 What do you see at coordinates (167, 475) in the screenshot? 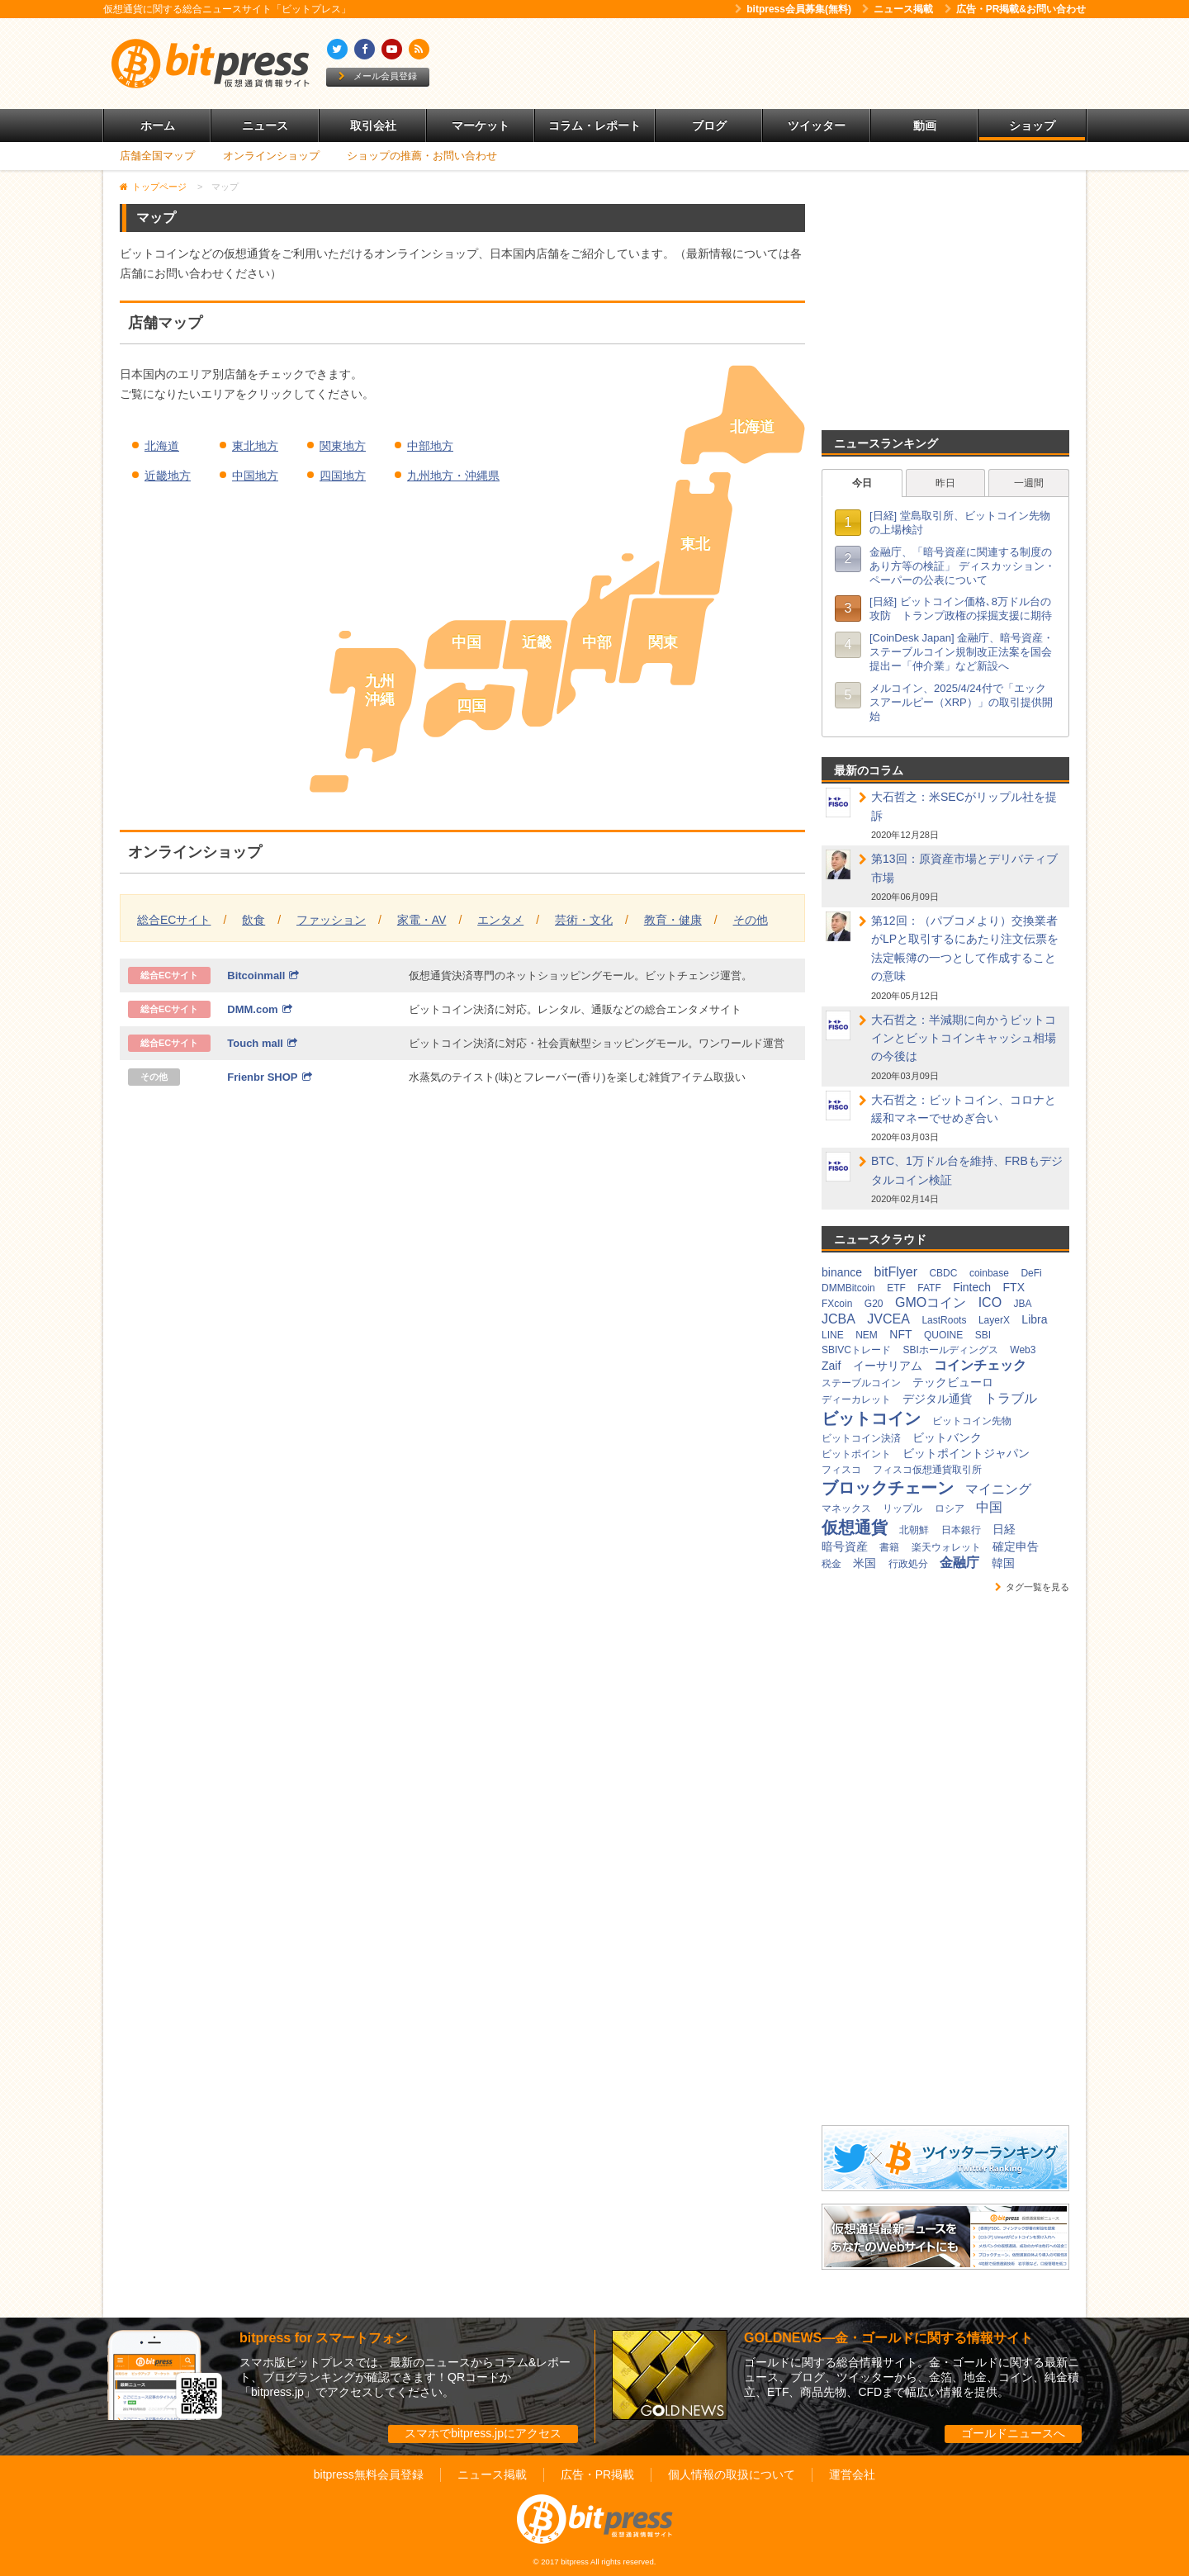
I see `近畿地方` at bounding box center [167, 475].